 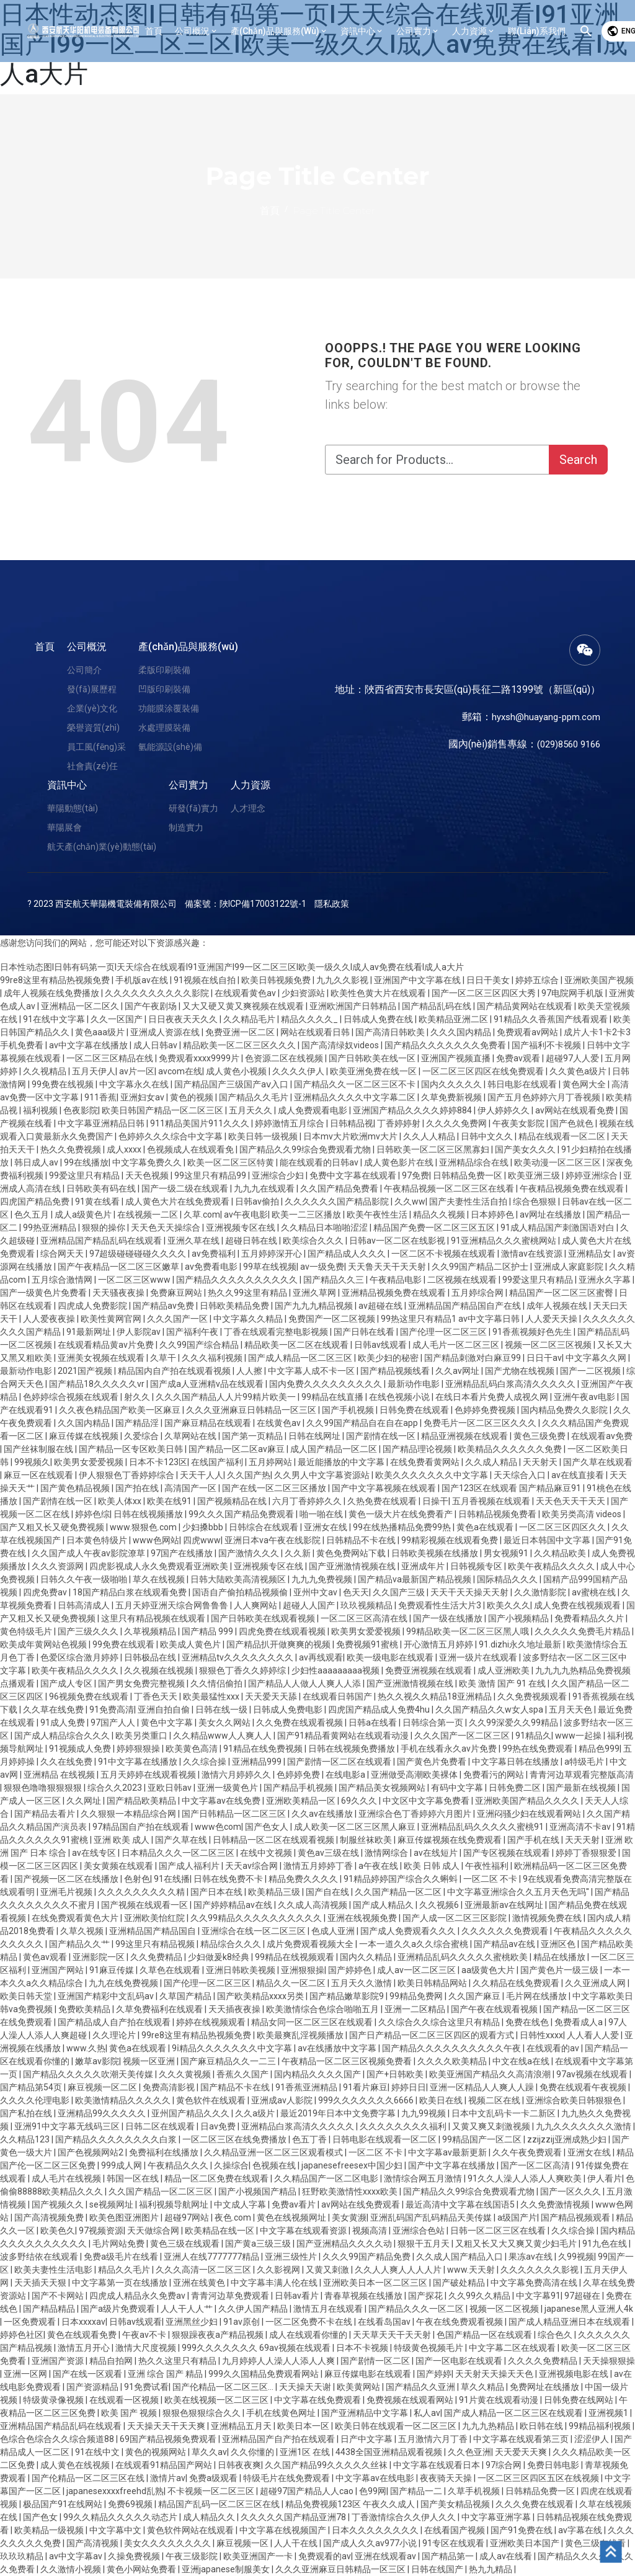 What do you see at coordinates (156, 2452) in the screenshot?
I see `黄色的视频网站` at bounding box center [156, 2452].